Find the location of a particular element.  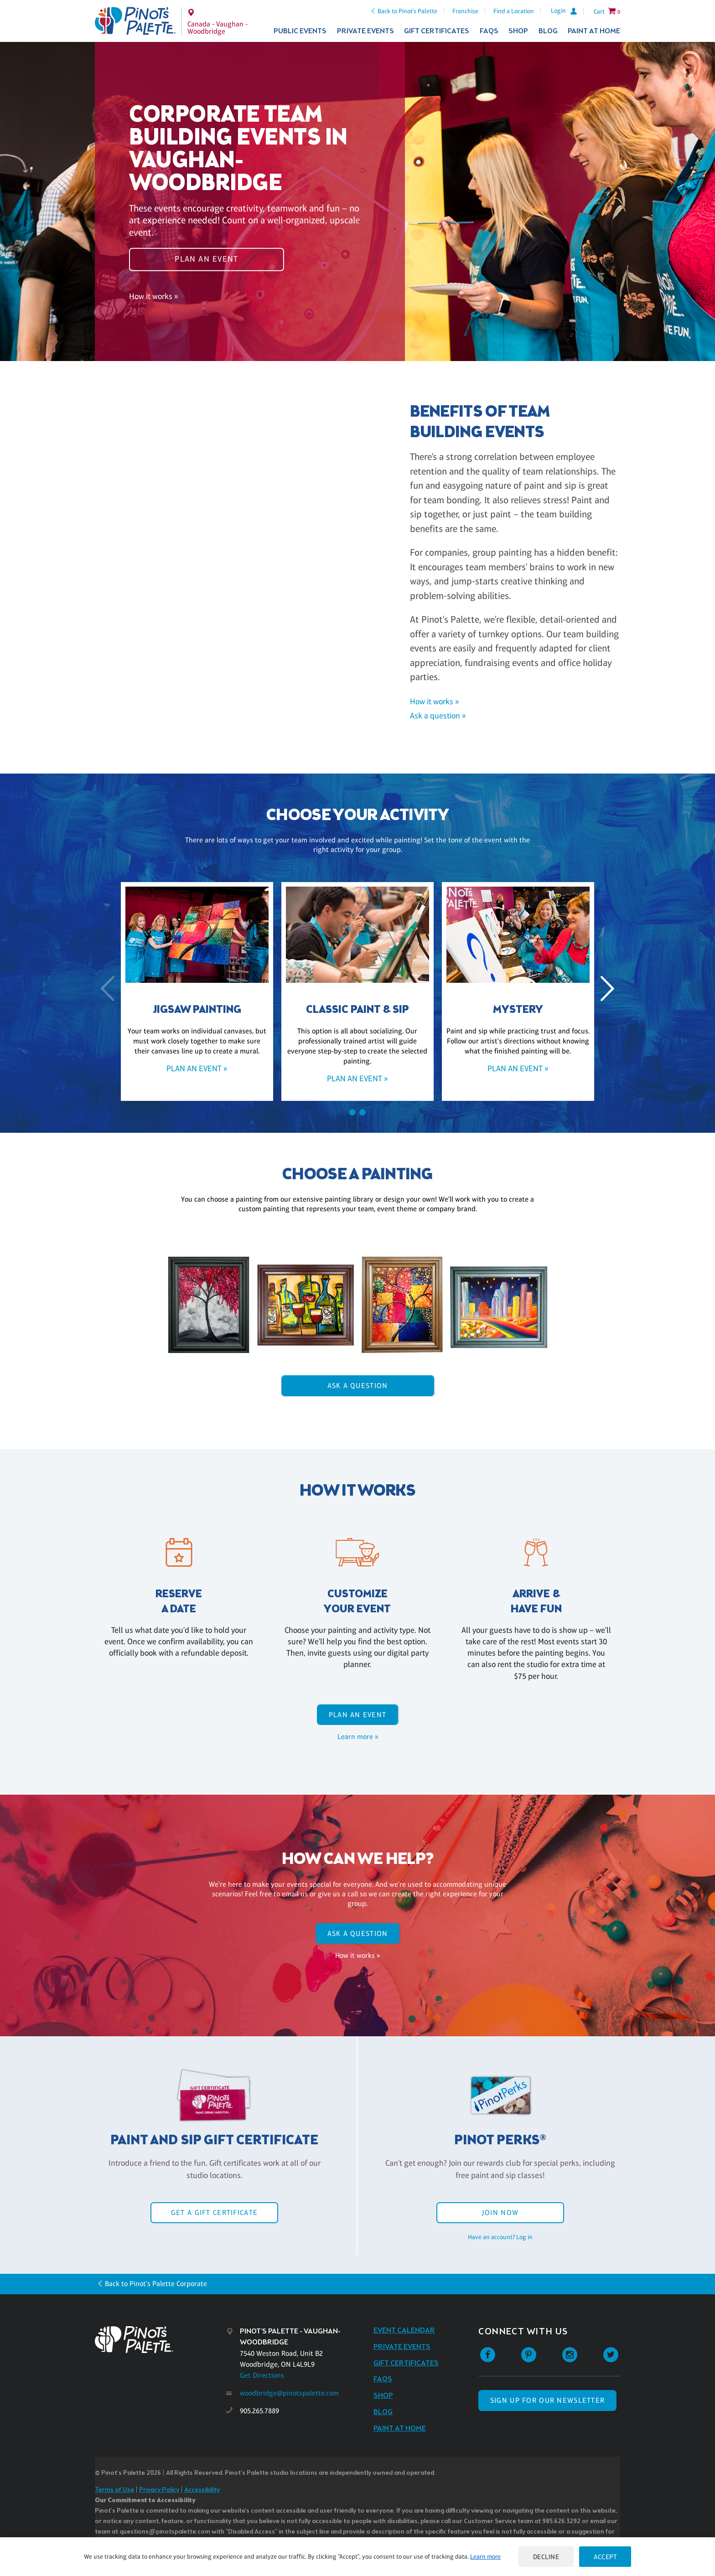

Ask a question » is located at coordinates (438, 715).